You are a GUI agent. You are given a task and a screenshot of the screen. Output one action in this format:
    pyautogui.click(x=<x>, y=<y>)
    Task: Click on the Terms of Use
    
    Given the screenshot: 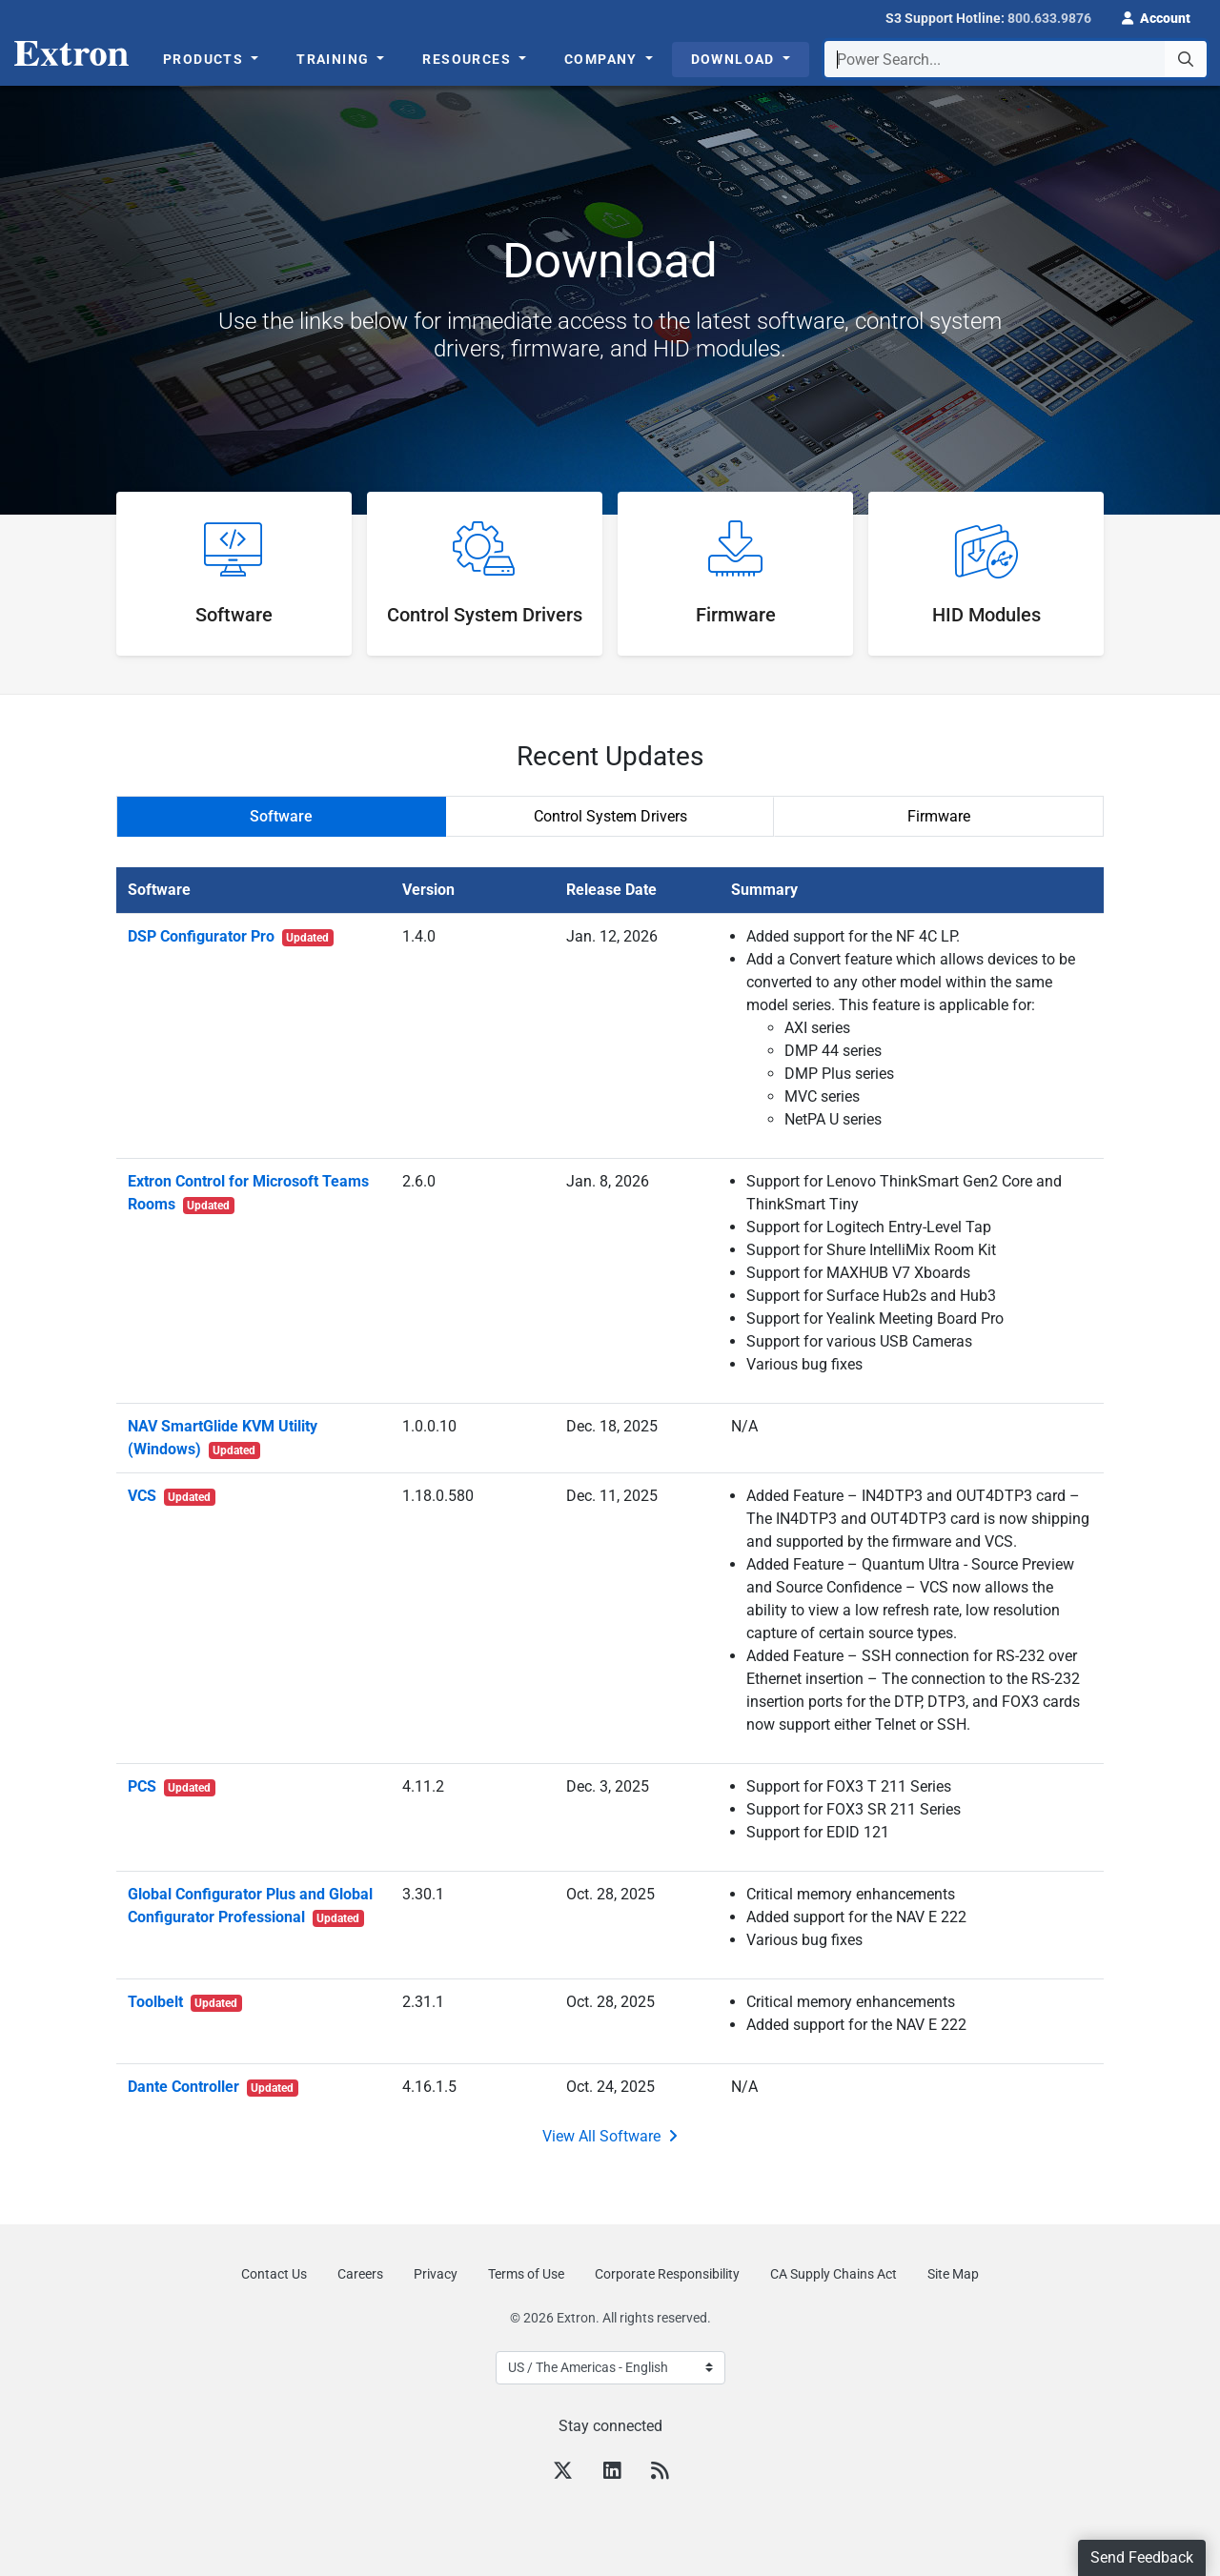 What is the action you would take?
    pyautogui.click(x=526, y=2274)
    